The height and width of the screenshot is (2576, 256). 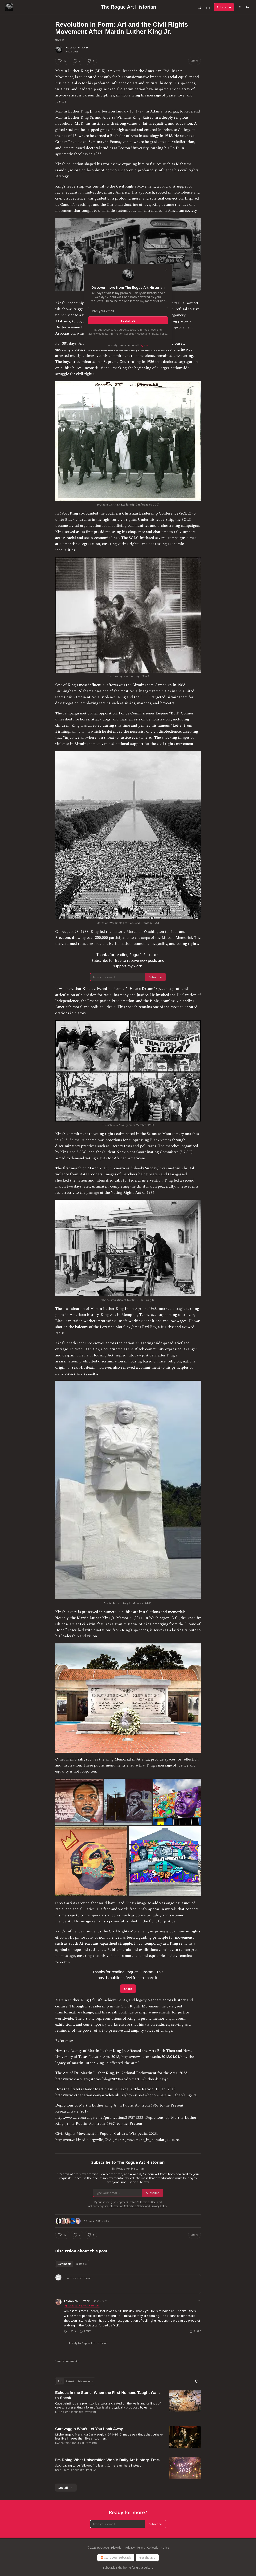 I want to click on Start your Substack, so click(x=115, y=2557).